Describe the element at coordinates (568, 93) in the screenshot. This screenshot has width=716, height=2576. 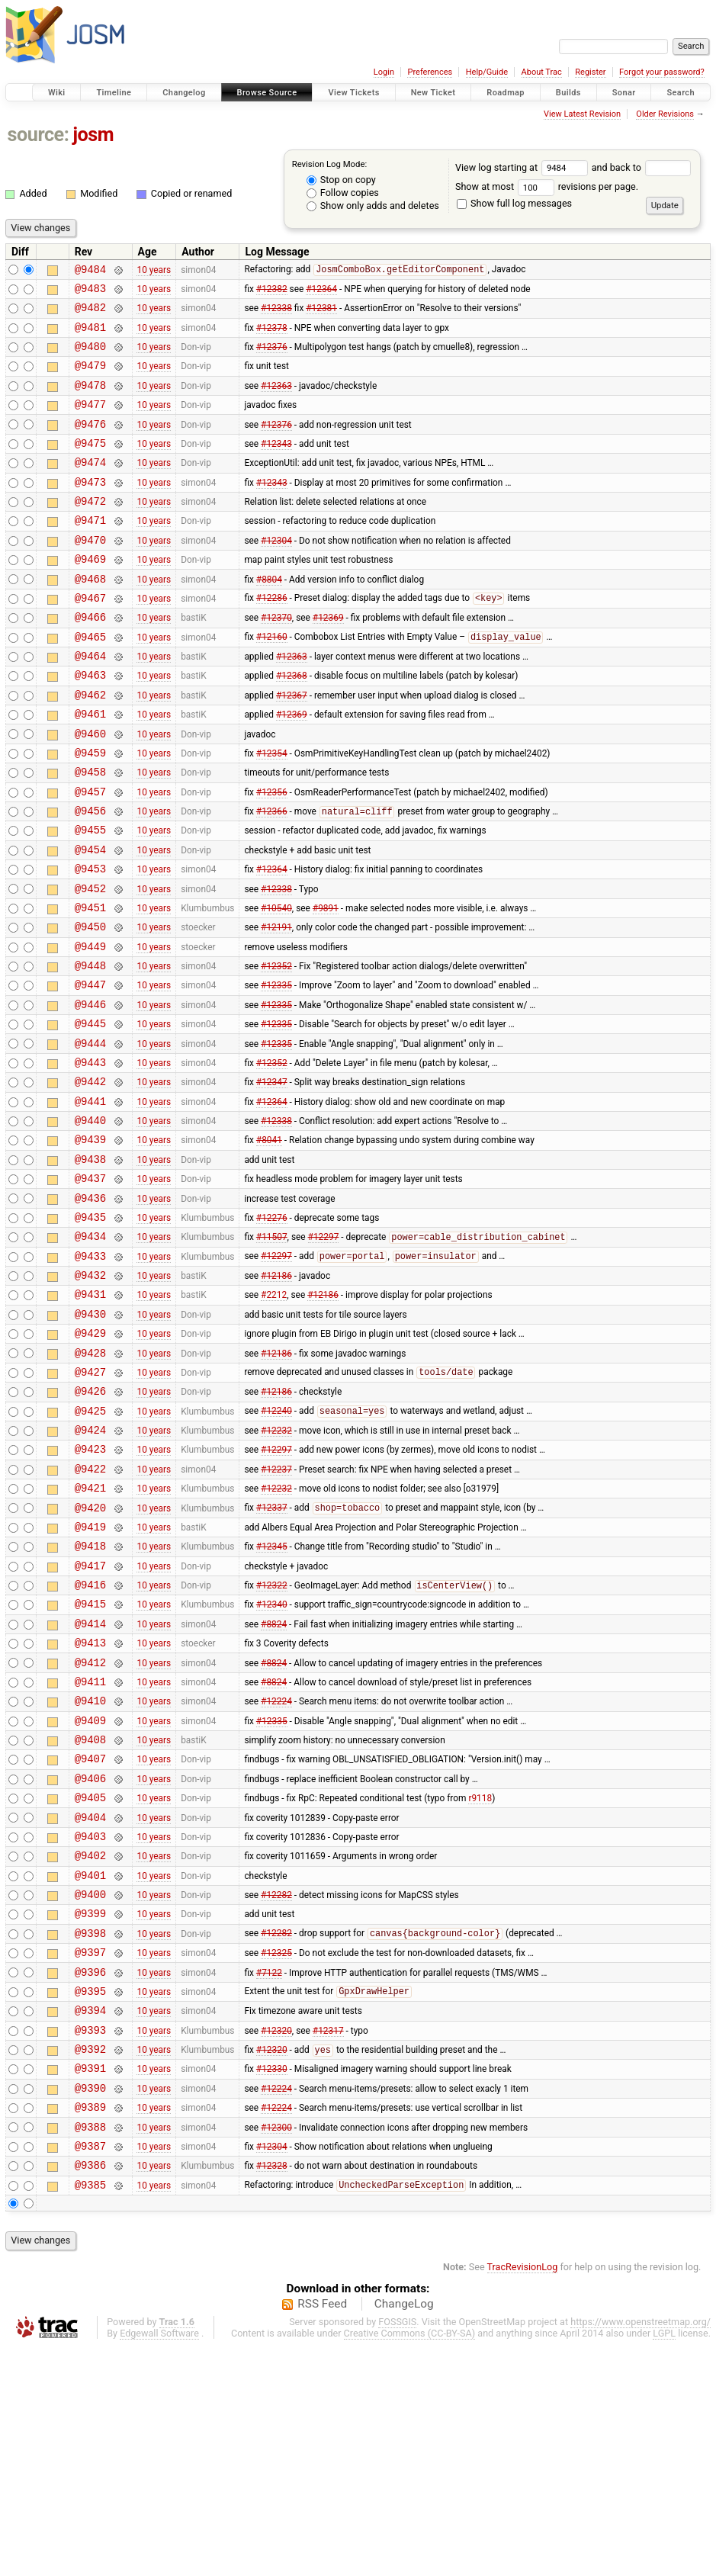
I see `Builds` at that location.